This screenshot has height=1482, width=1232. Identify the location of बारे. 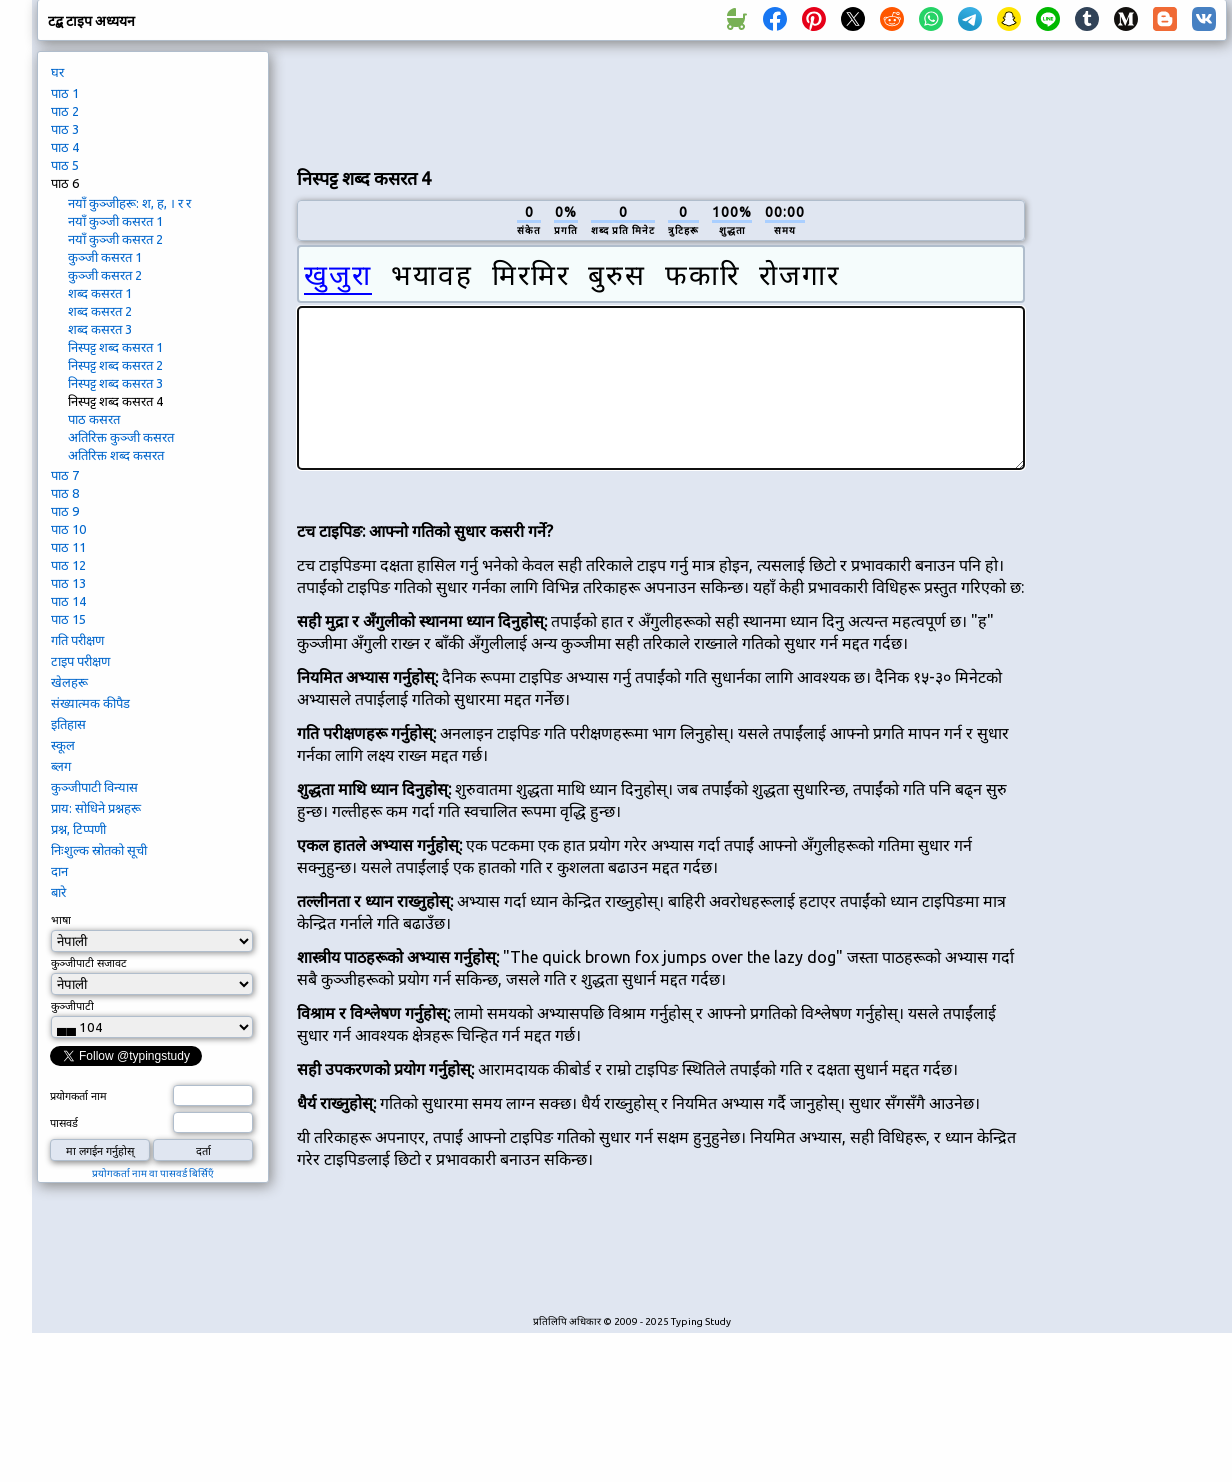
(58, 892).